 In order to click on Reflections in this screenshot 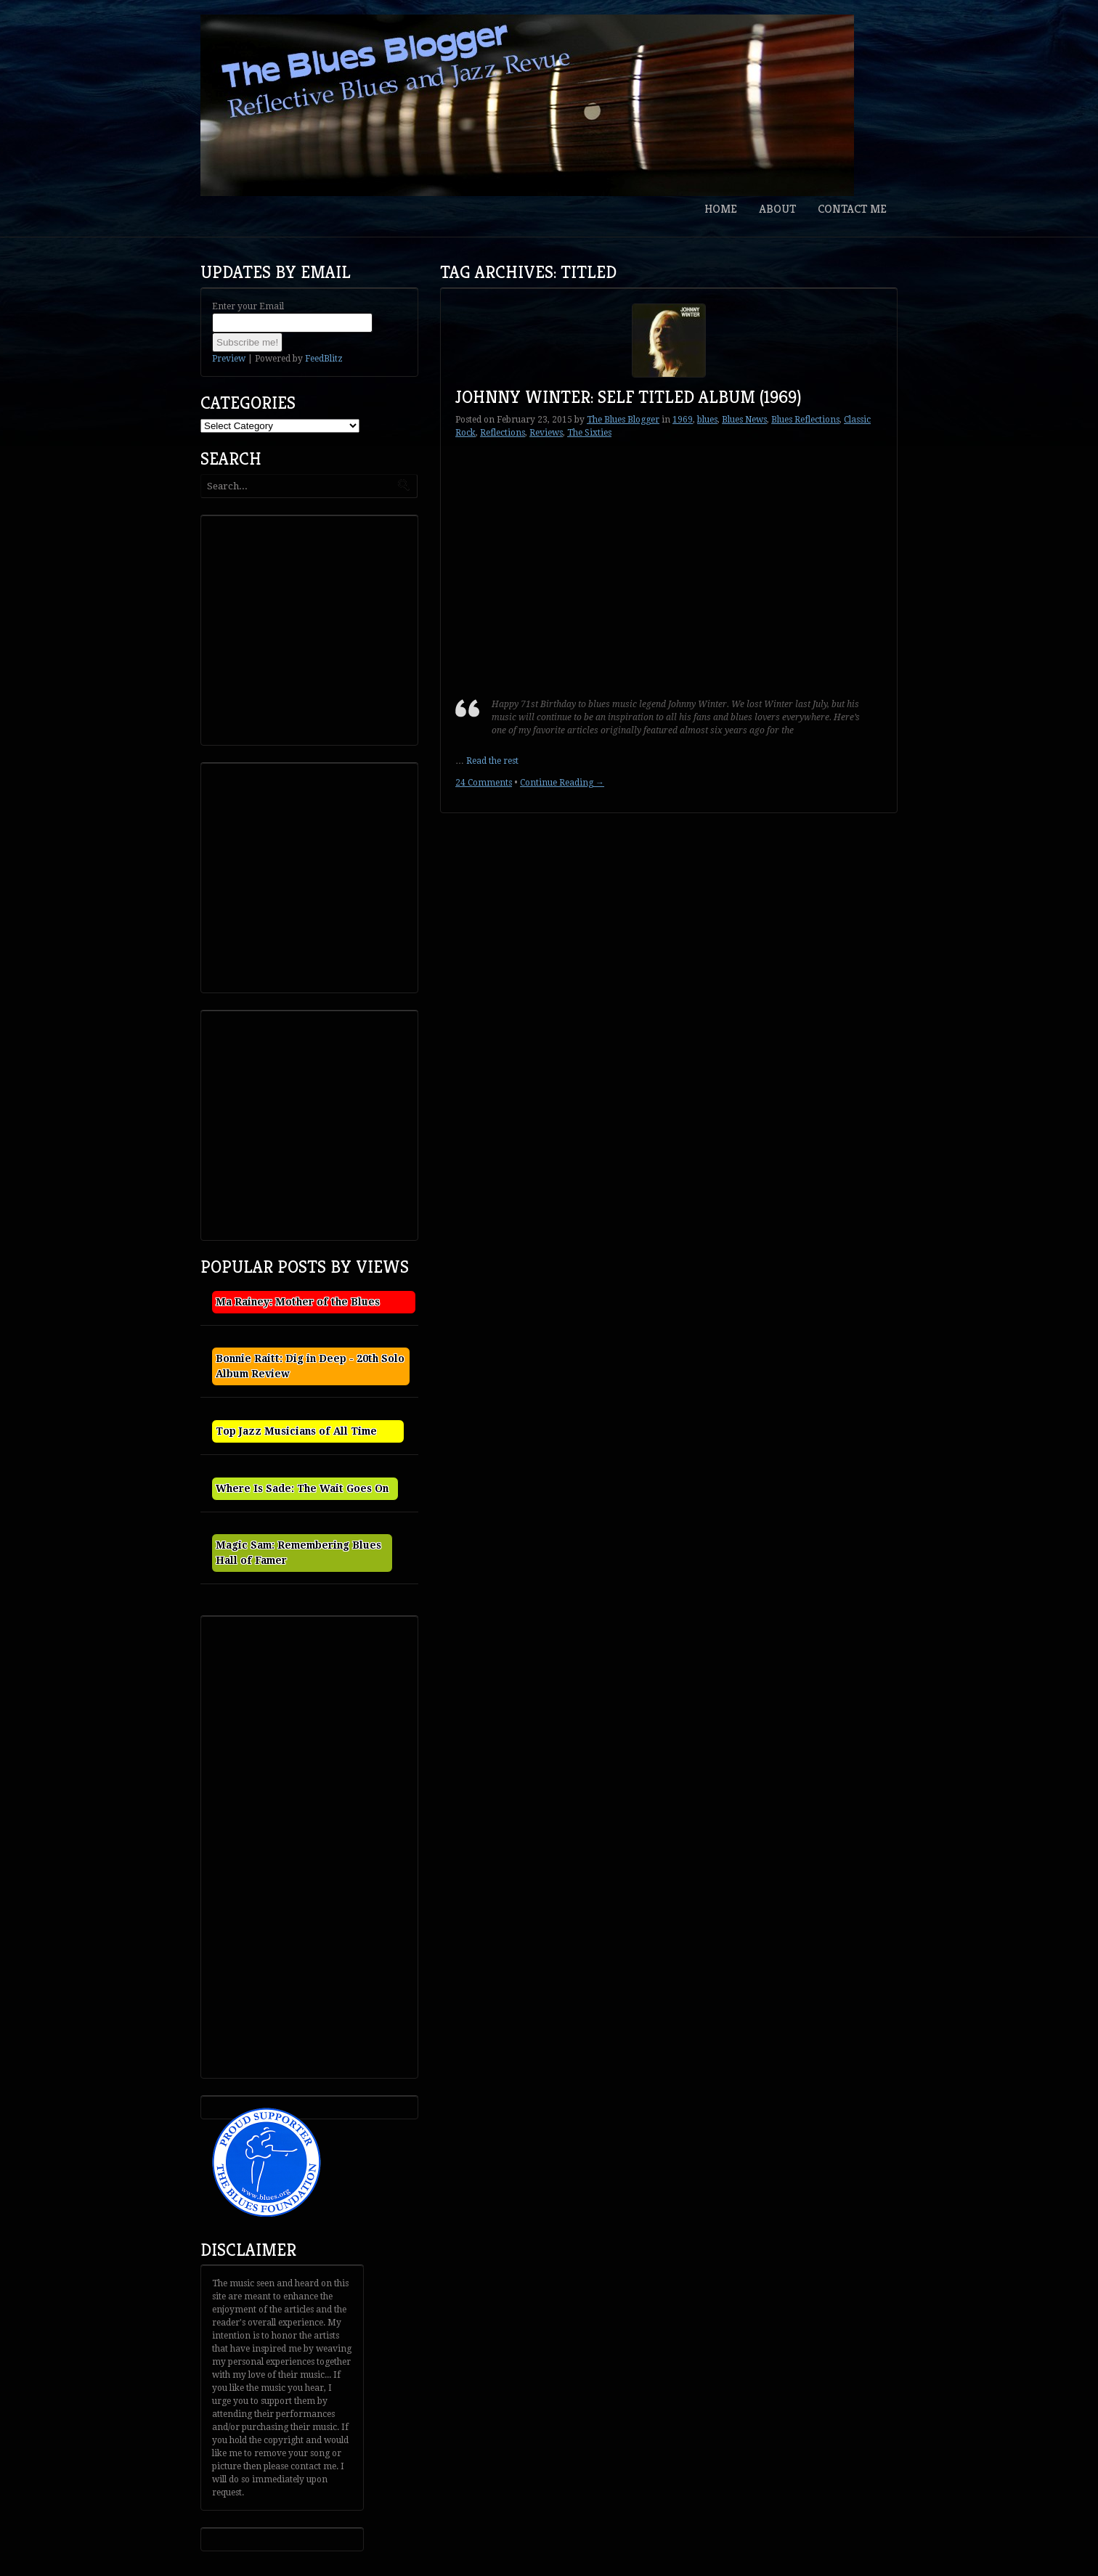, I will do `click(502, 433)`.